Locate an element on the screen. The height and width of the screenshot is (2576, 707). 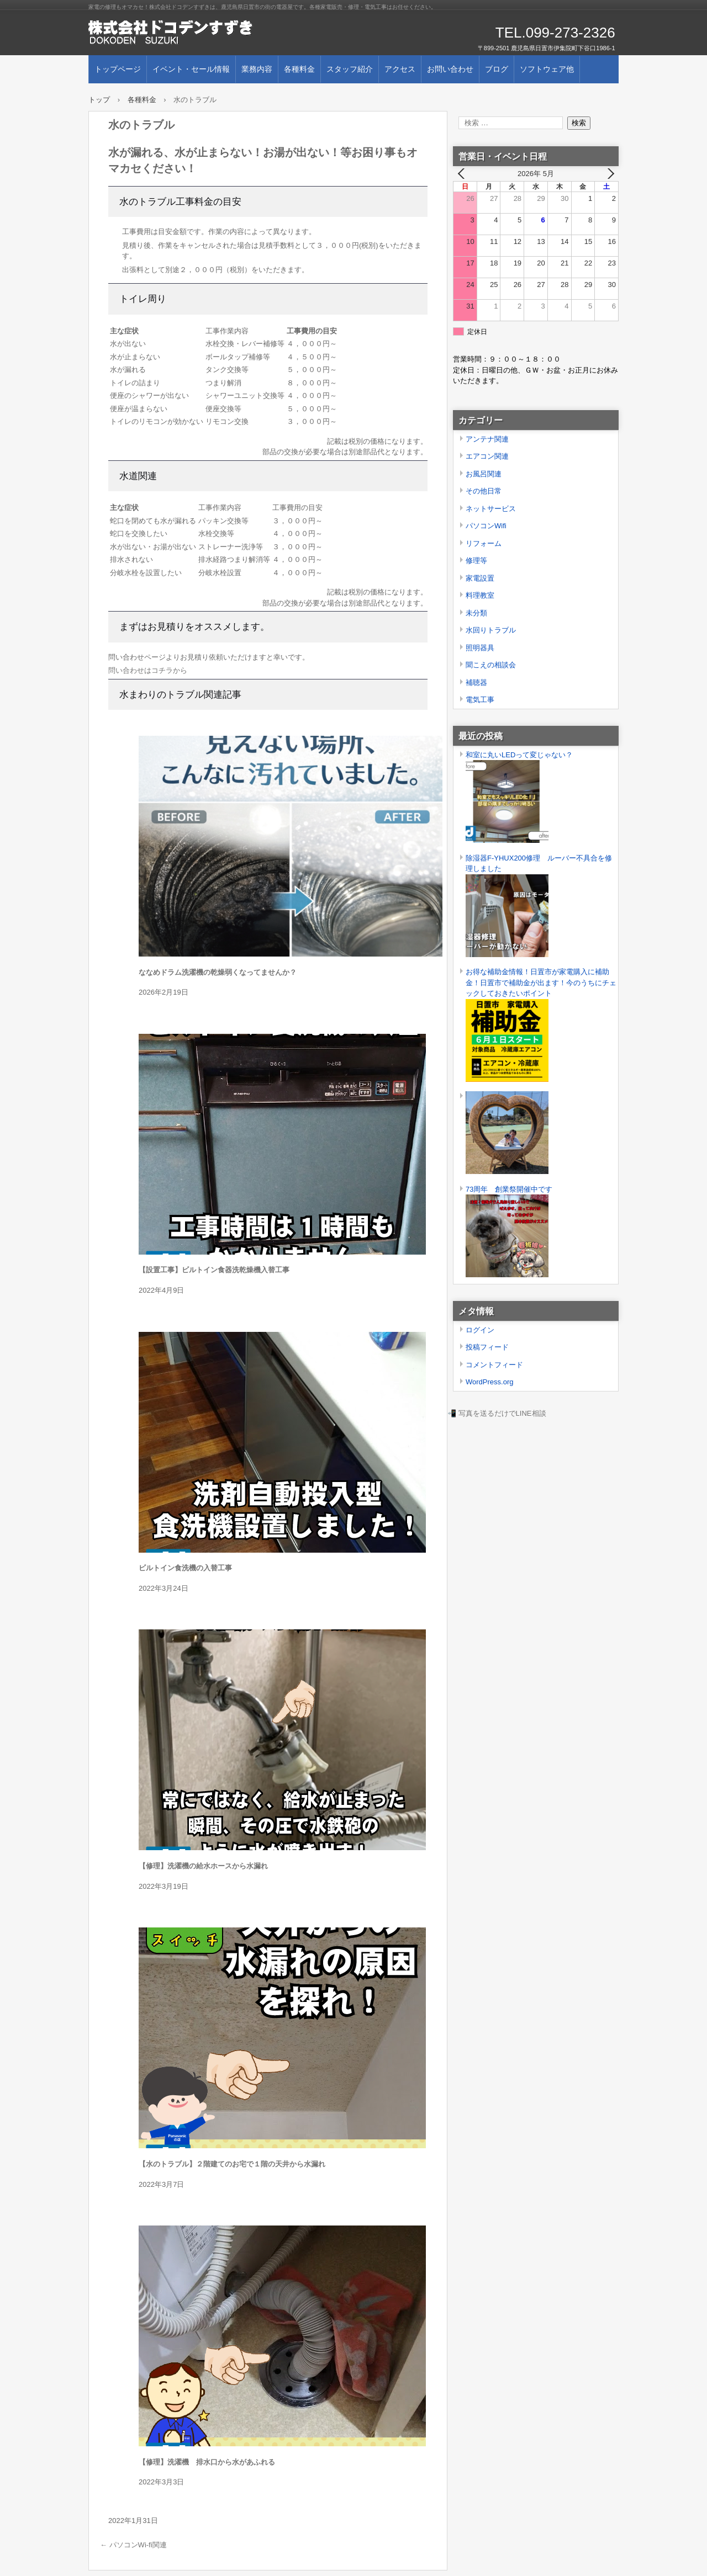
エアコン関連 is located at coordinates (487, 456).